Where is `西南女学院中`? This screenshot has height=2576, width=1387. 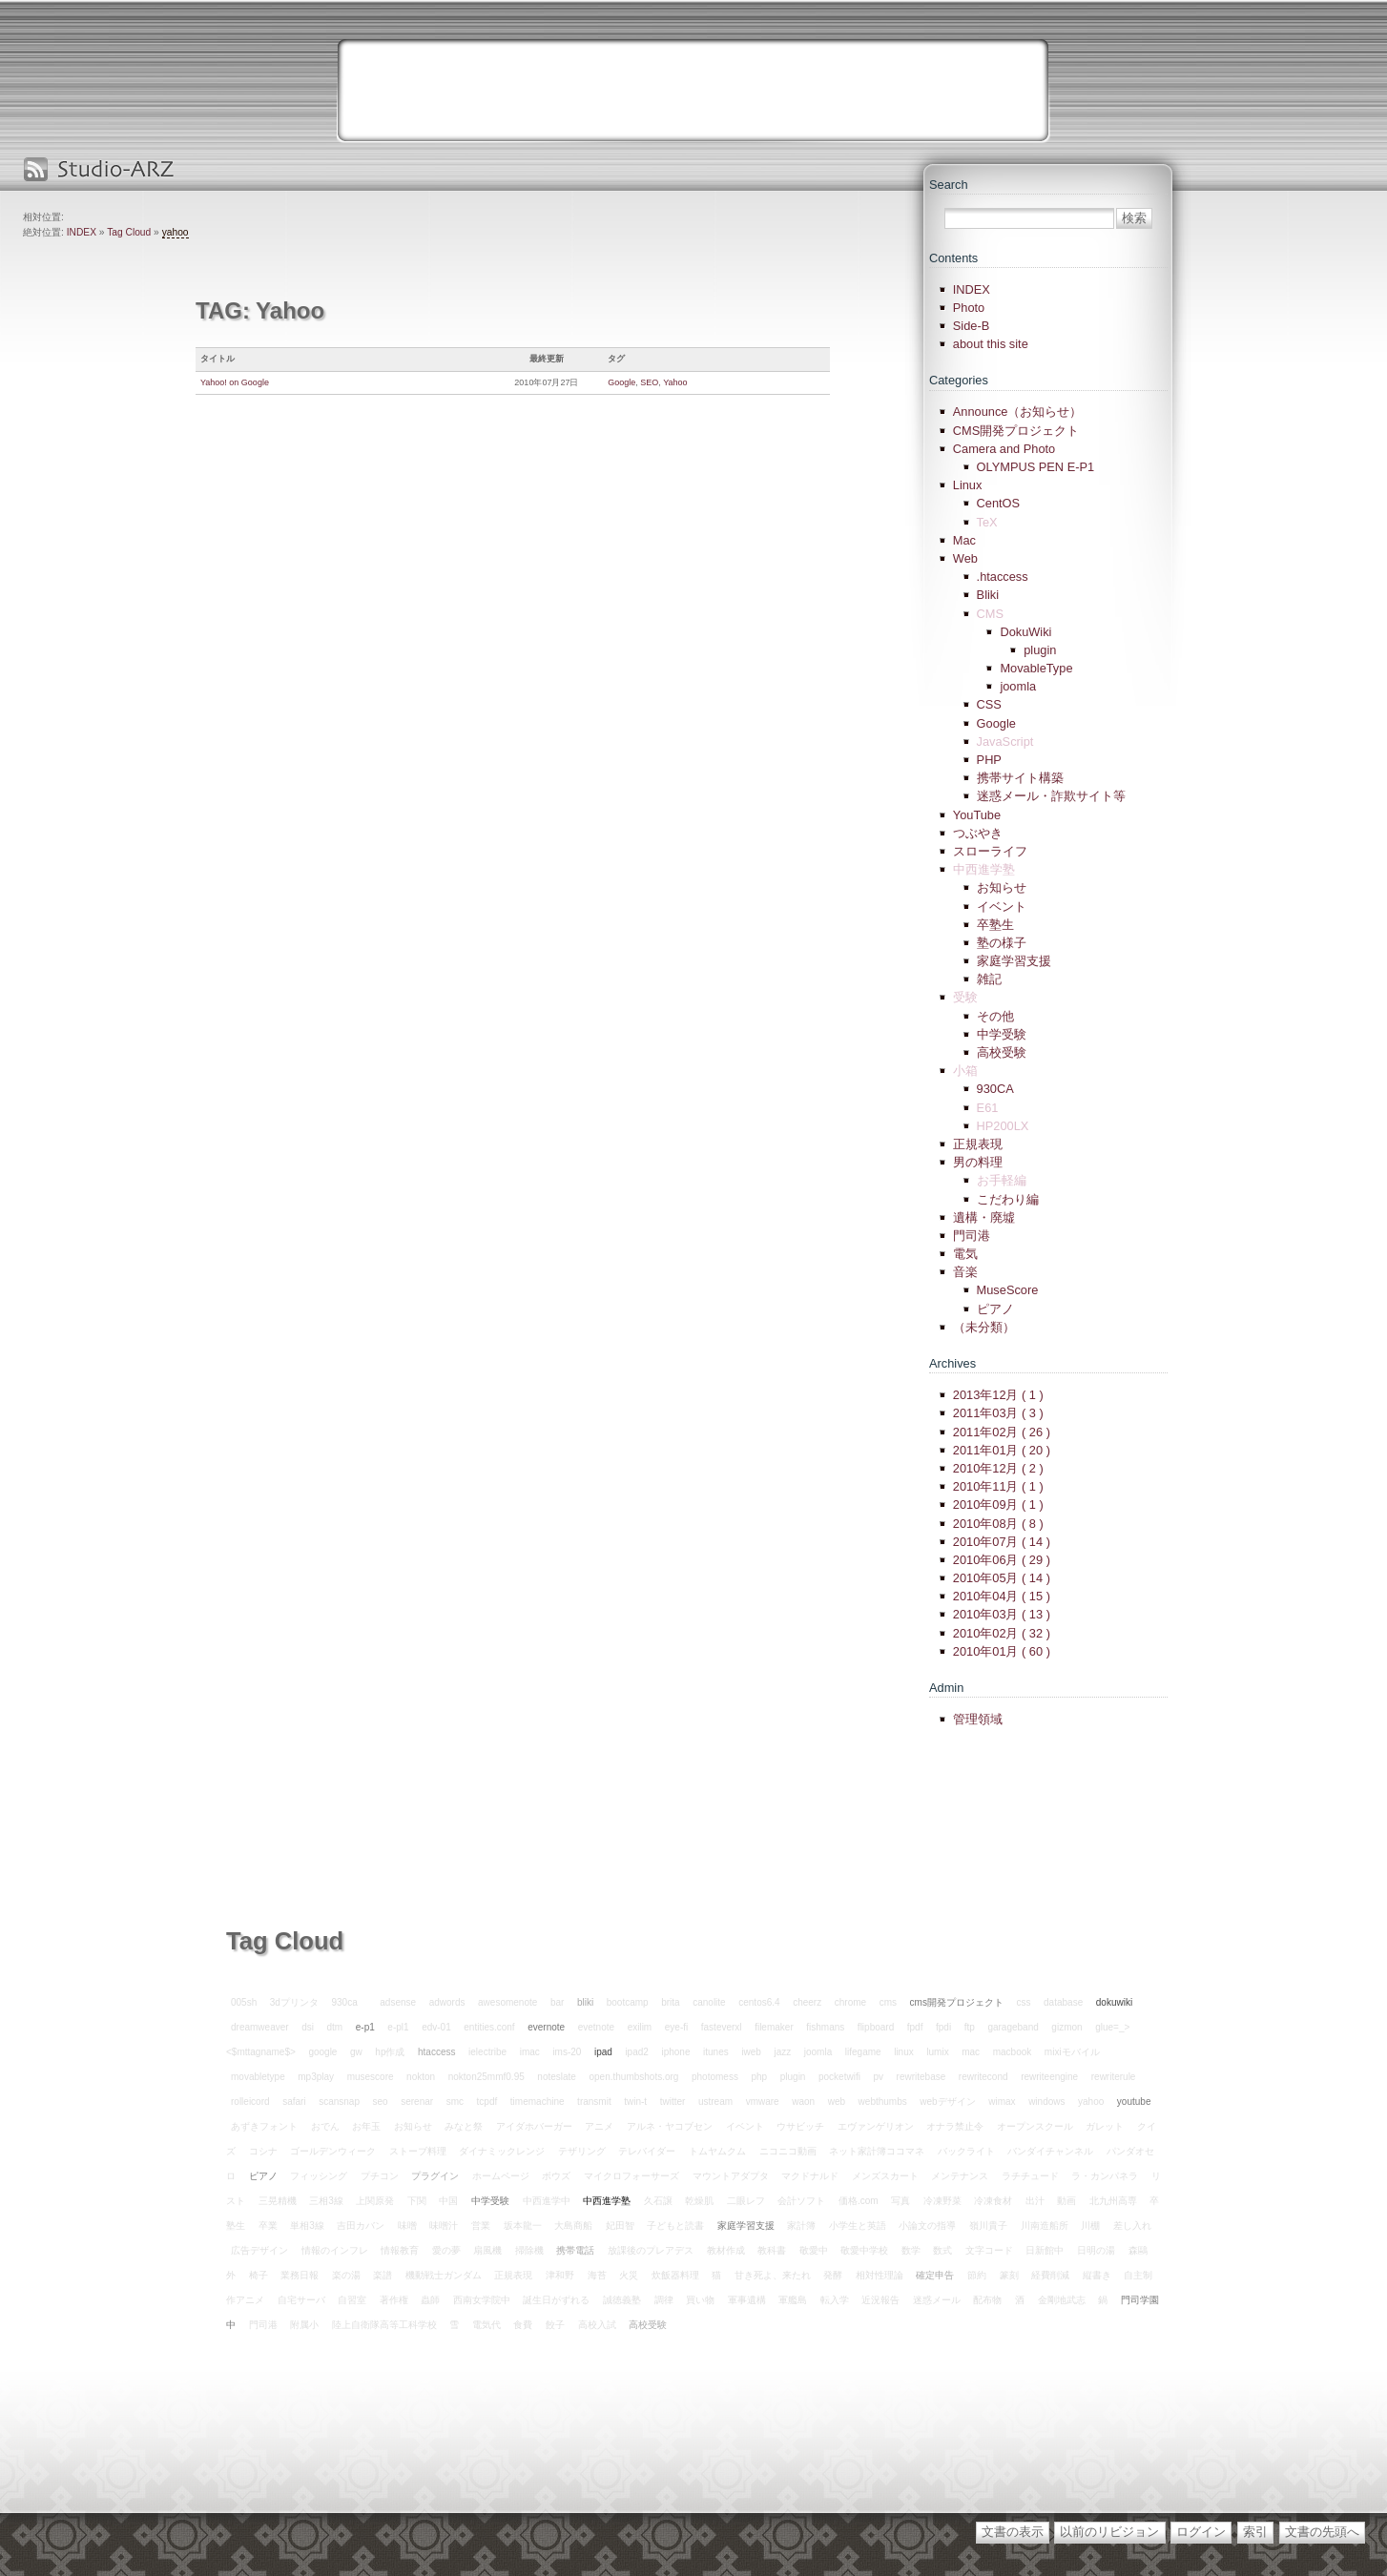
西南女学院中 is located at coordinates (481, 2300).